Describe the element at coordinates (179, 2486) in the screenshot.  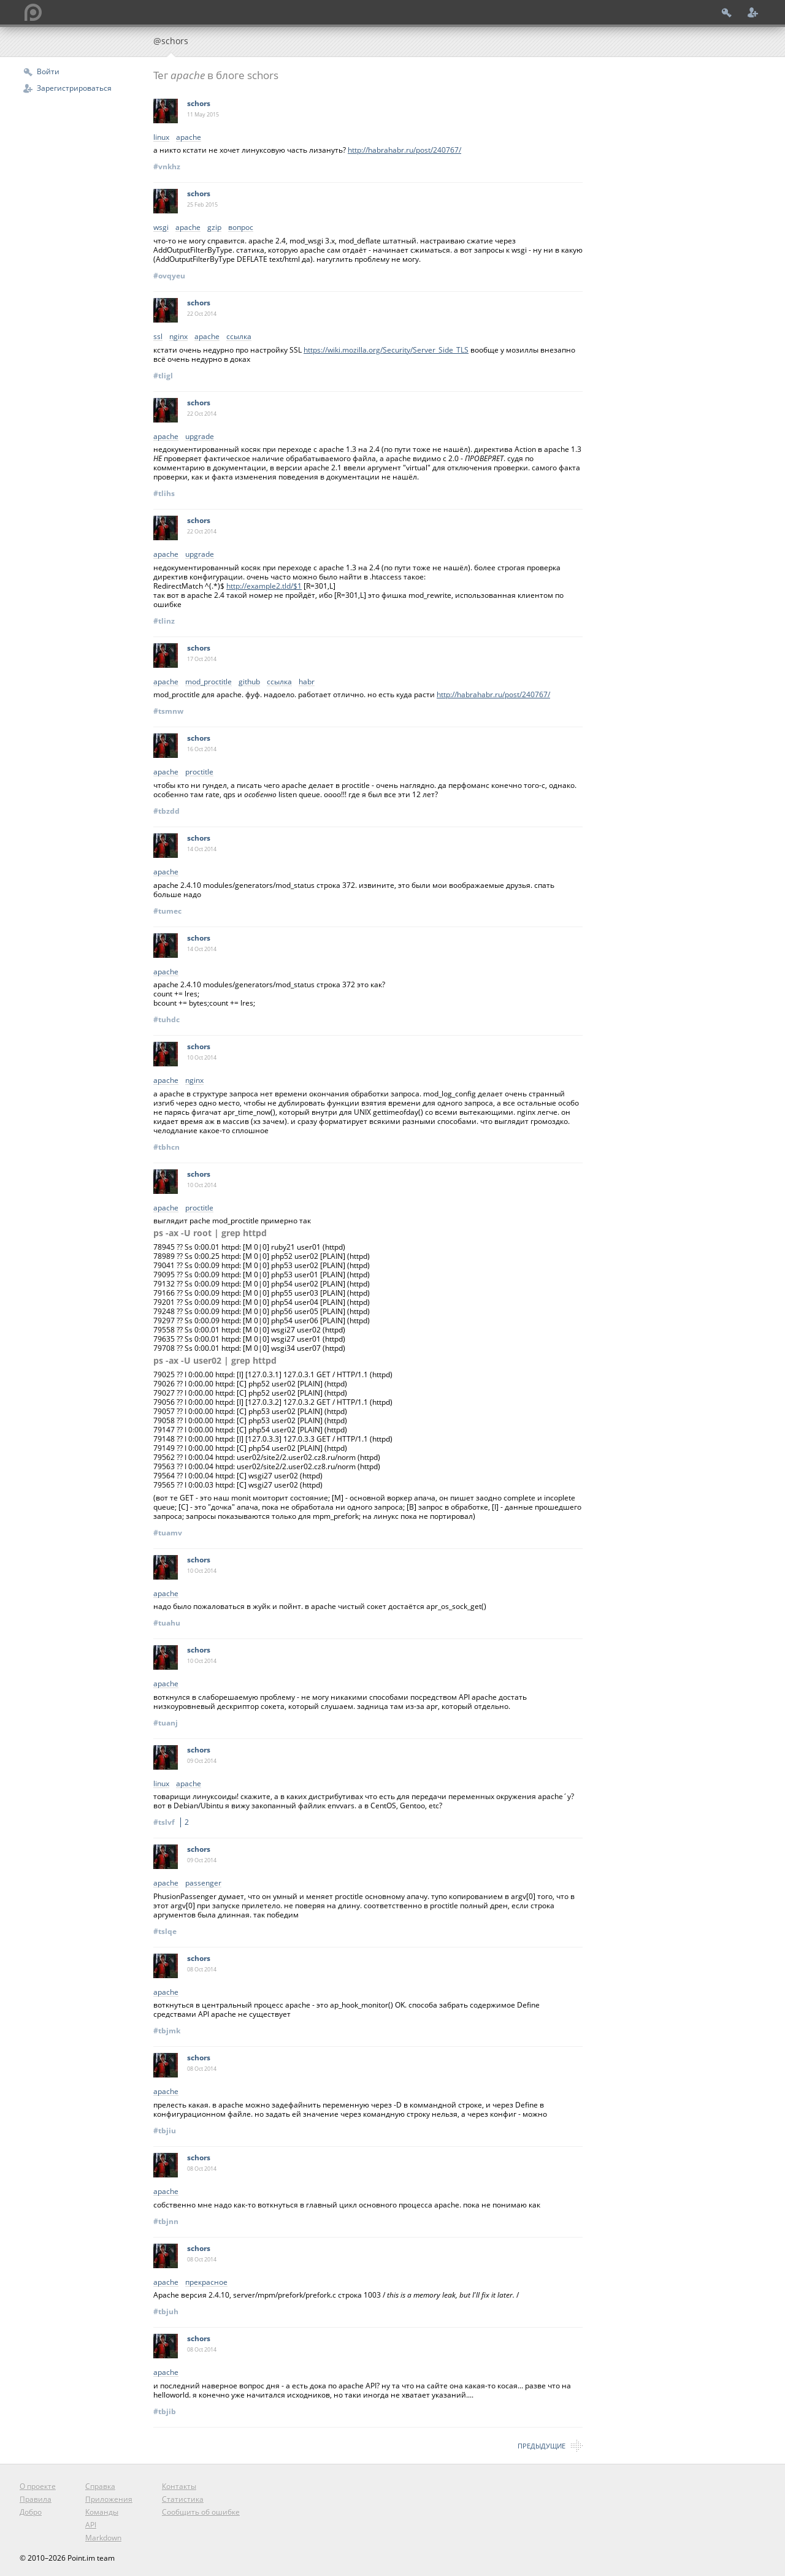
I see `Контакты` at that location.